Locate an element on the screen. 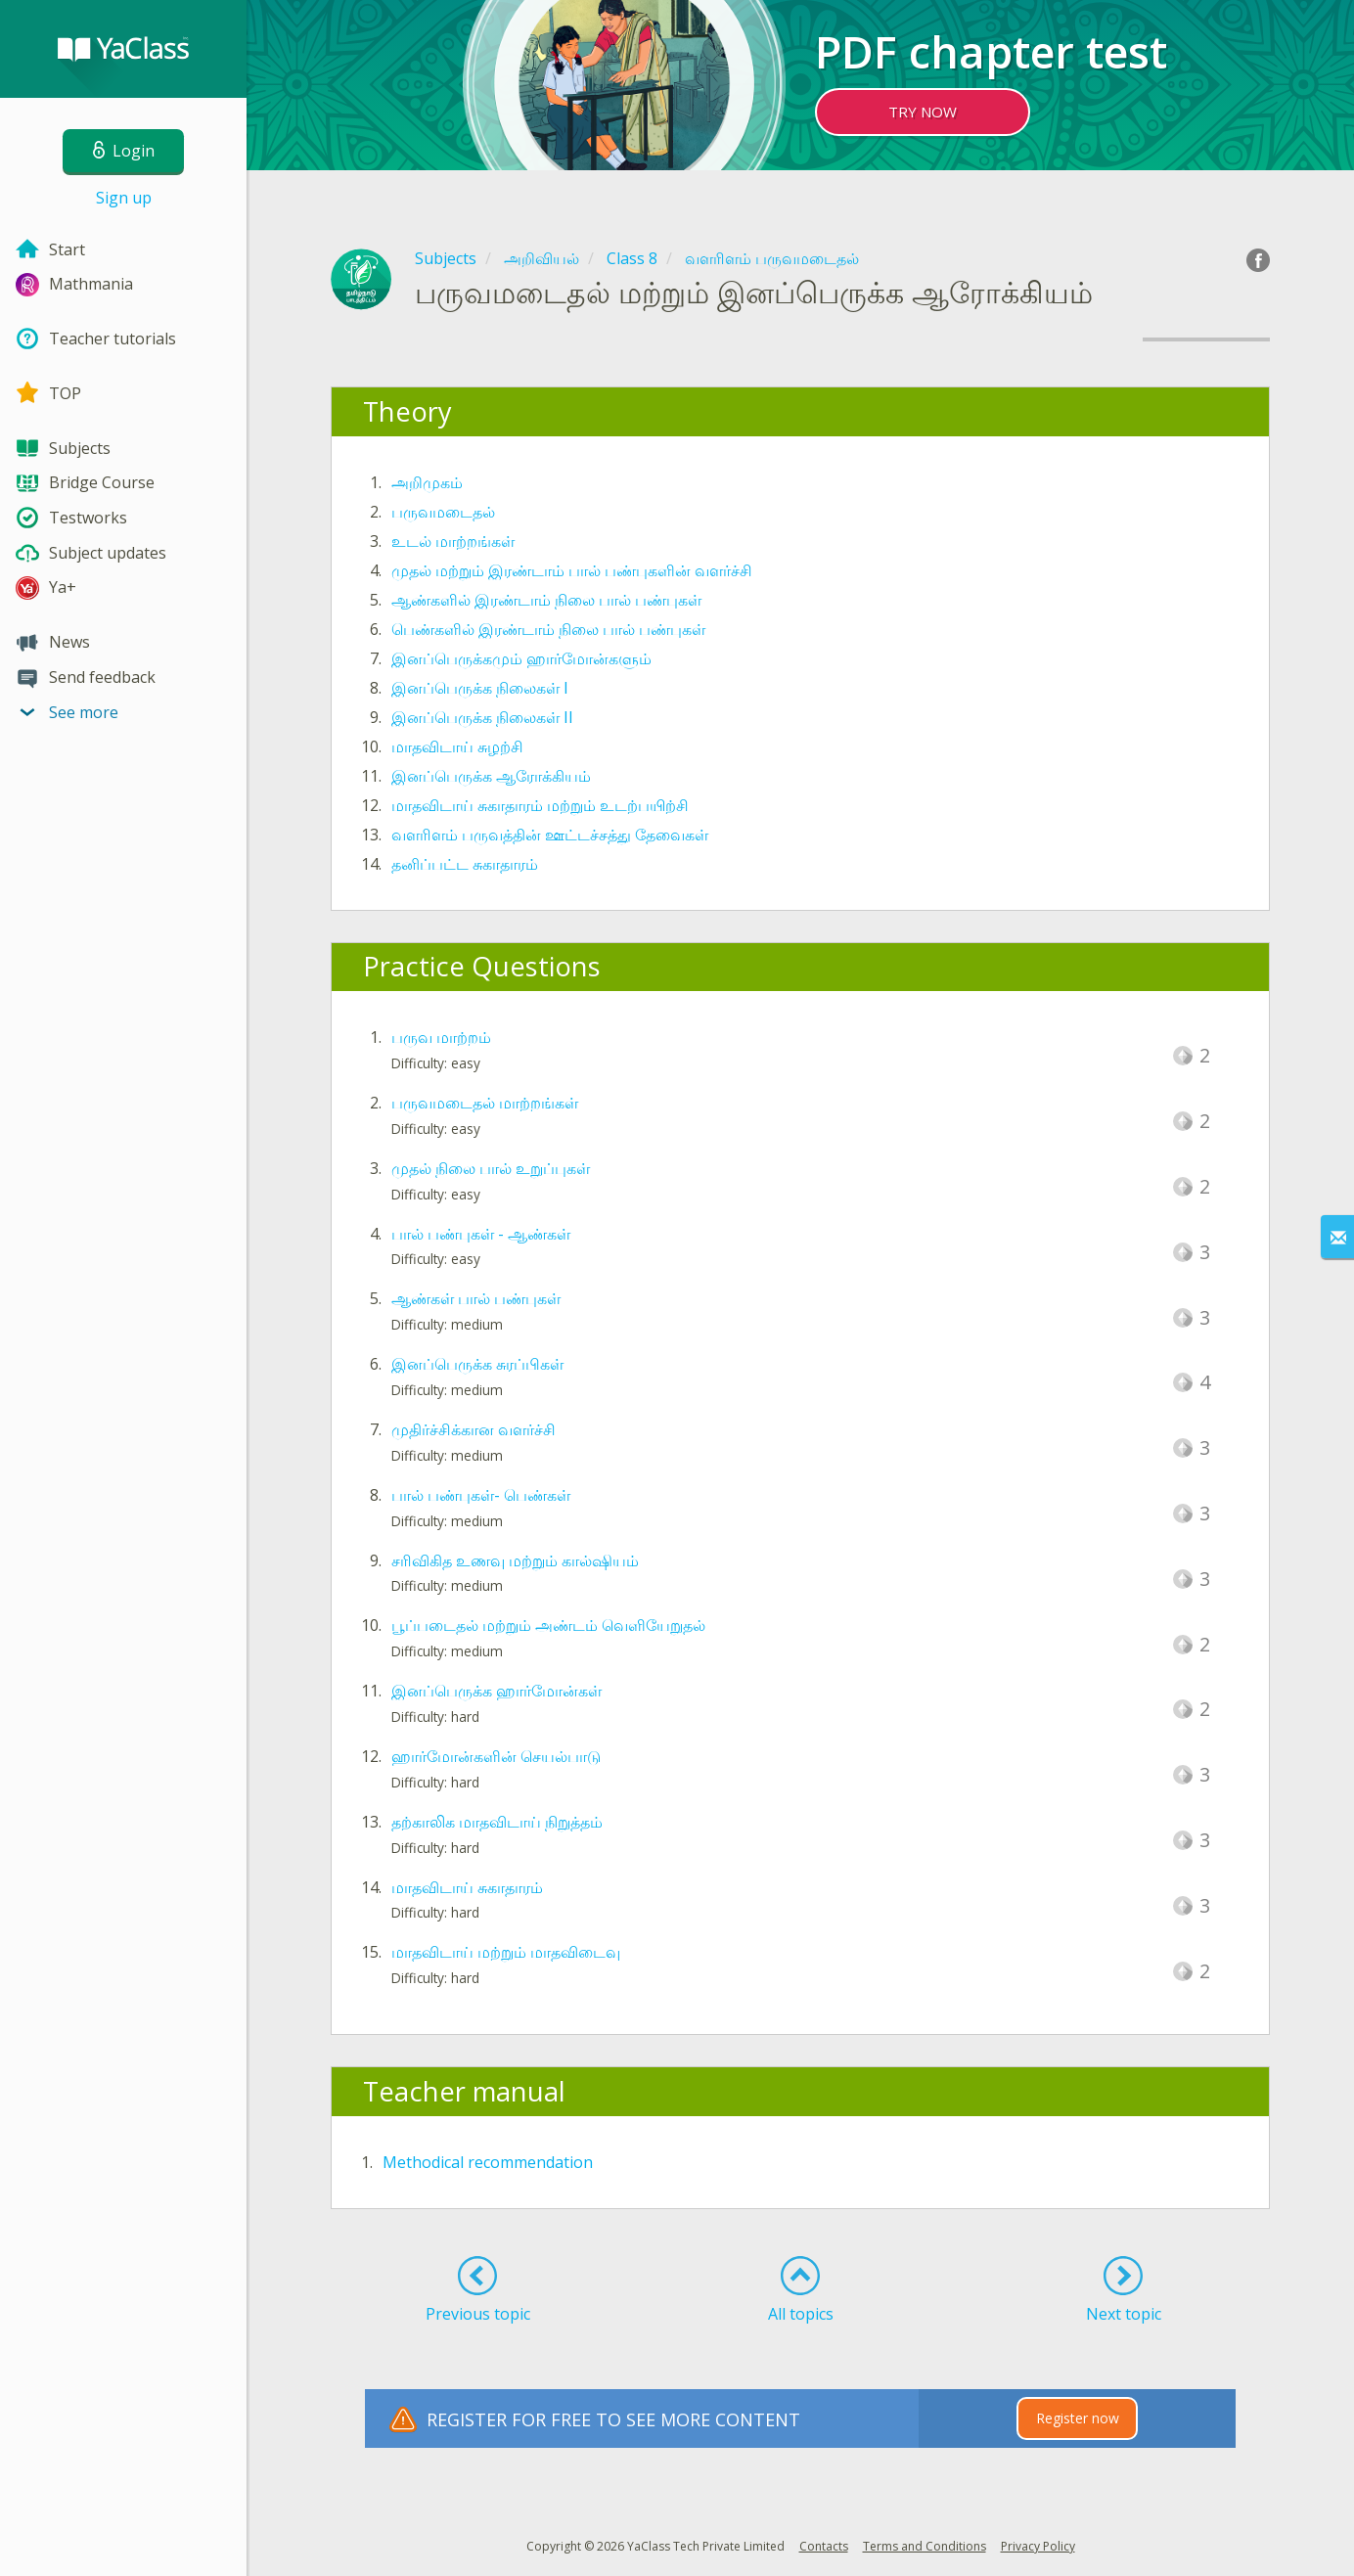 The height and width of the screenshot is (2576, 1354). பருவமடைதல் மாற்றங்கள் is located at coordinates (484, 1102).